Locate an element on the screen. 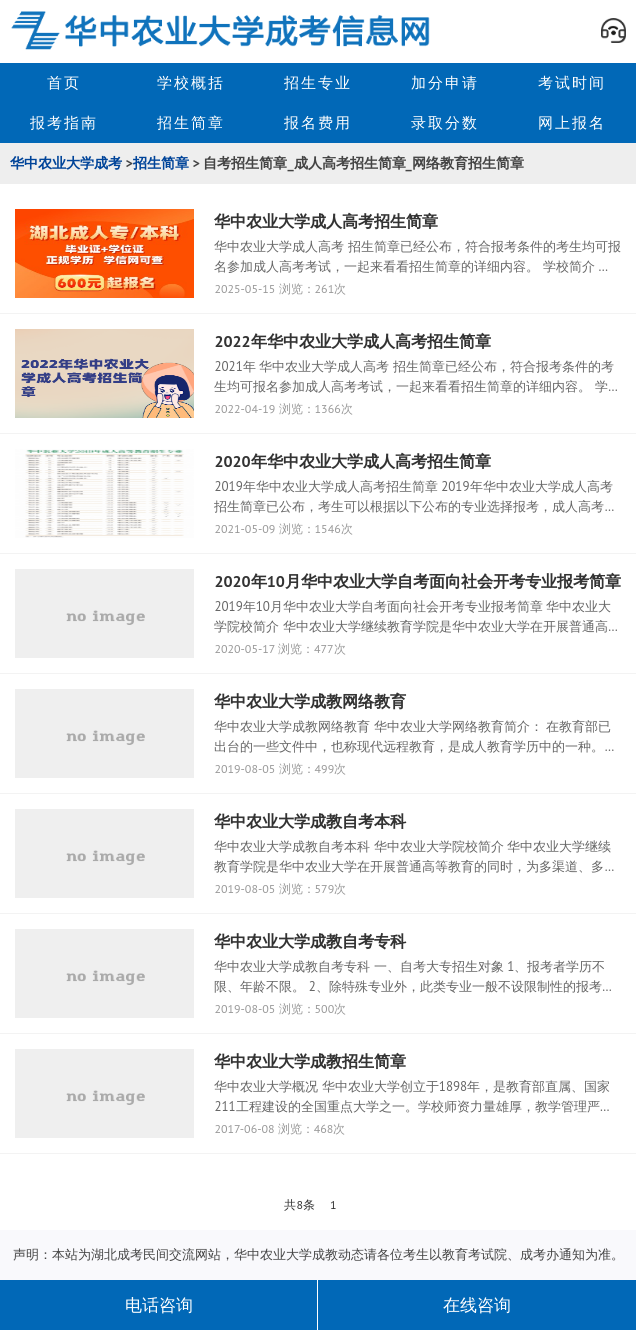 The width and height of the screenshot is (636, 1330). 在线咨询 is located at coordinates (477, 1305).